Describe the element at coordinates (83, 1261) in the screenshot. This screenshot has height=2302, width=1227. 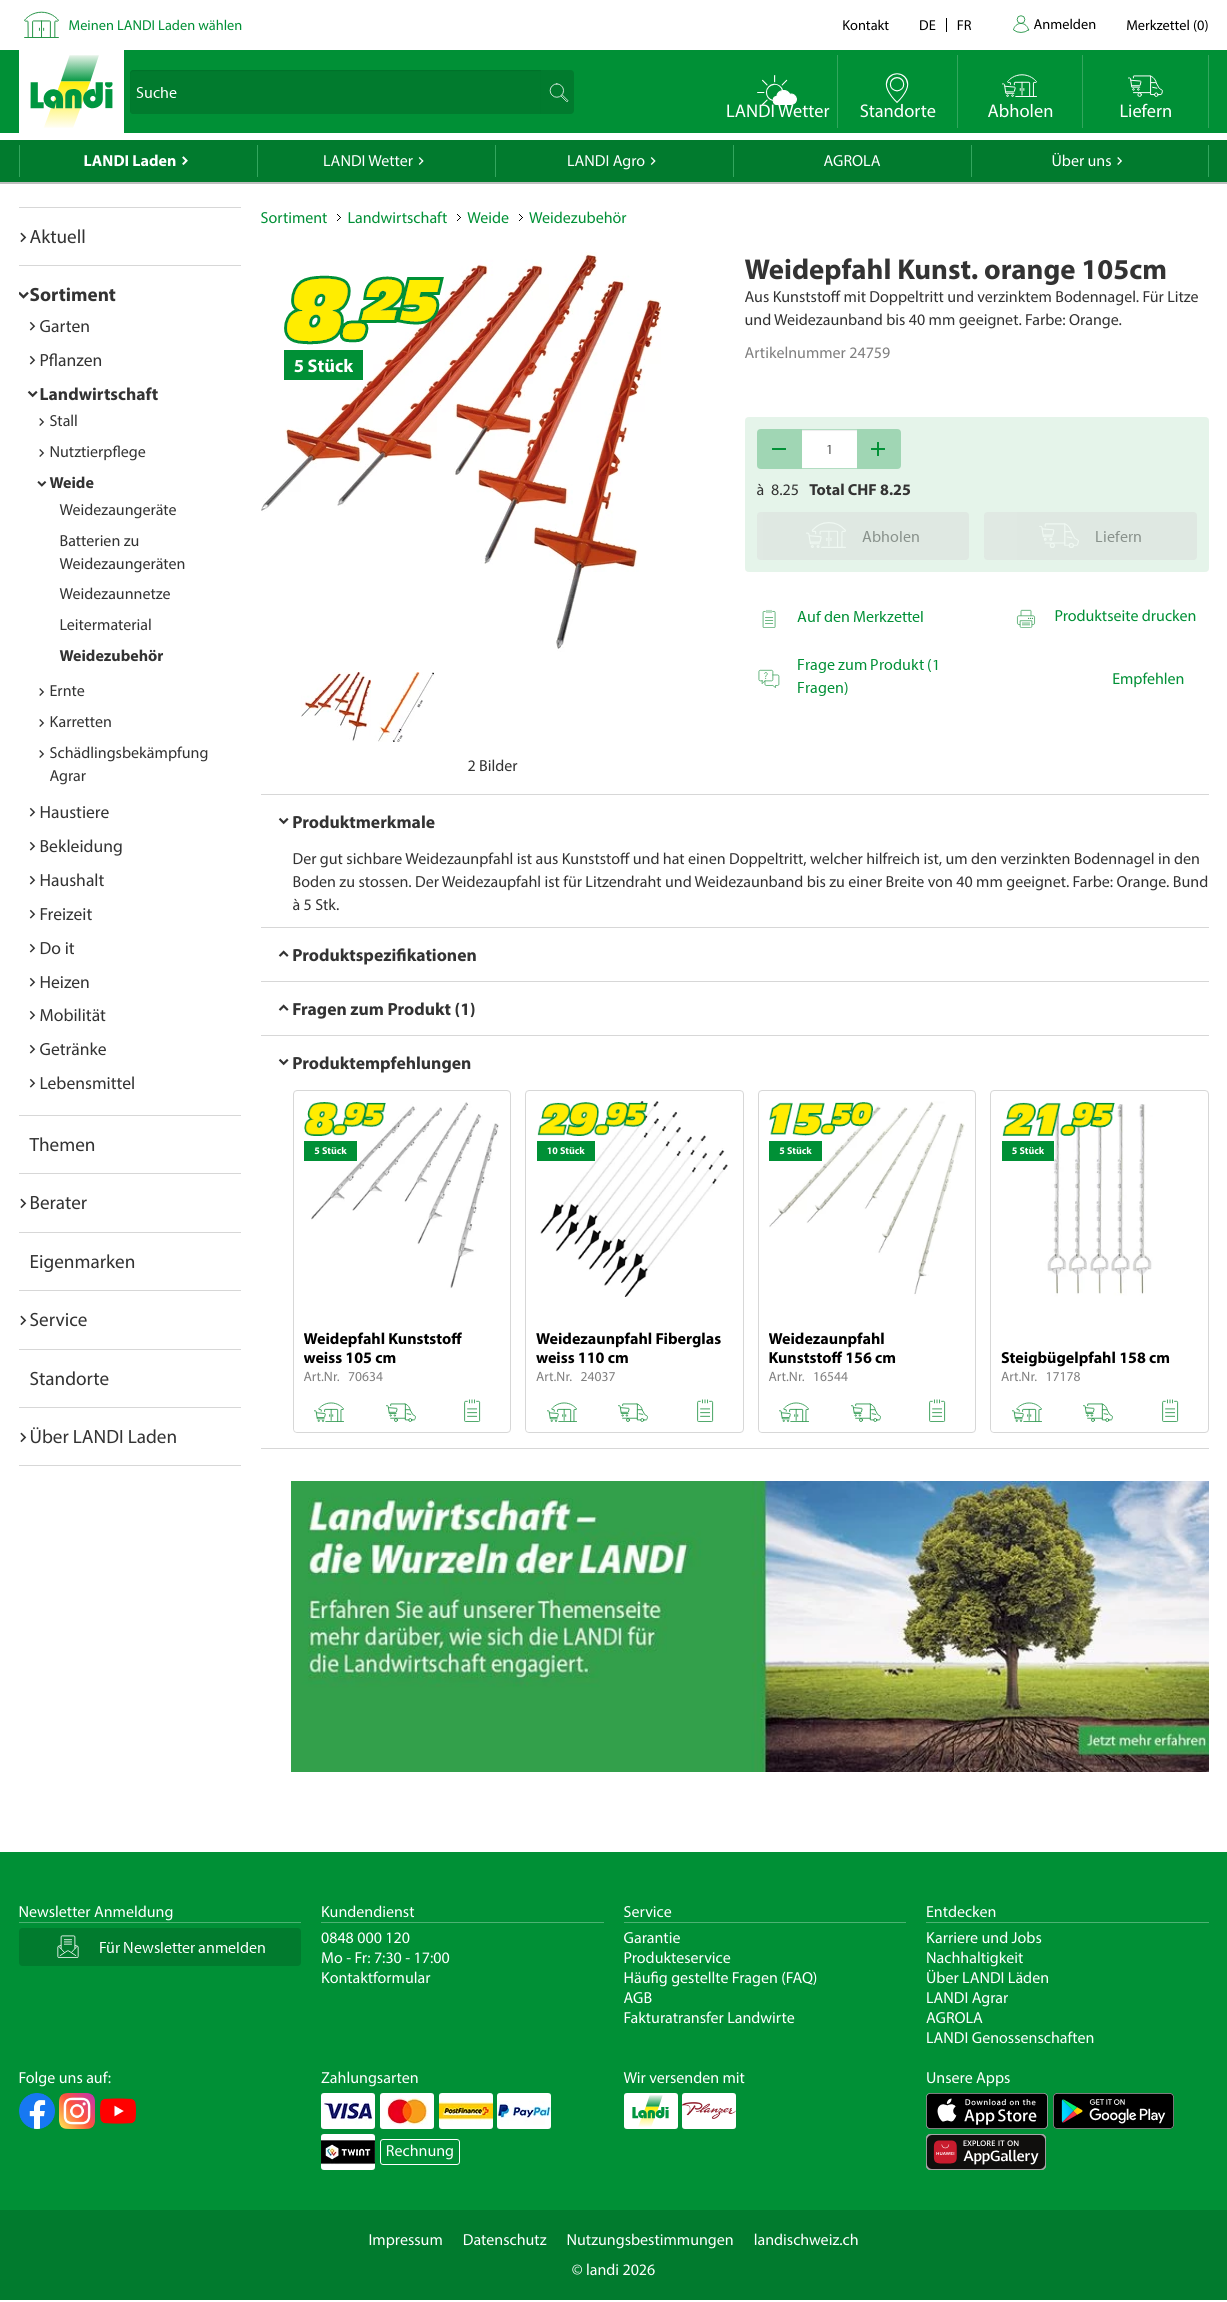
I see `Eigenmarken` at that location.